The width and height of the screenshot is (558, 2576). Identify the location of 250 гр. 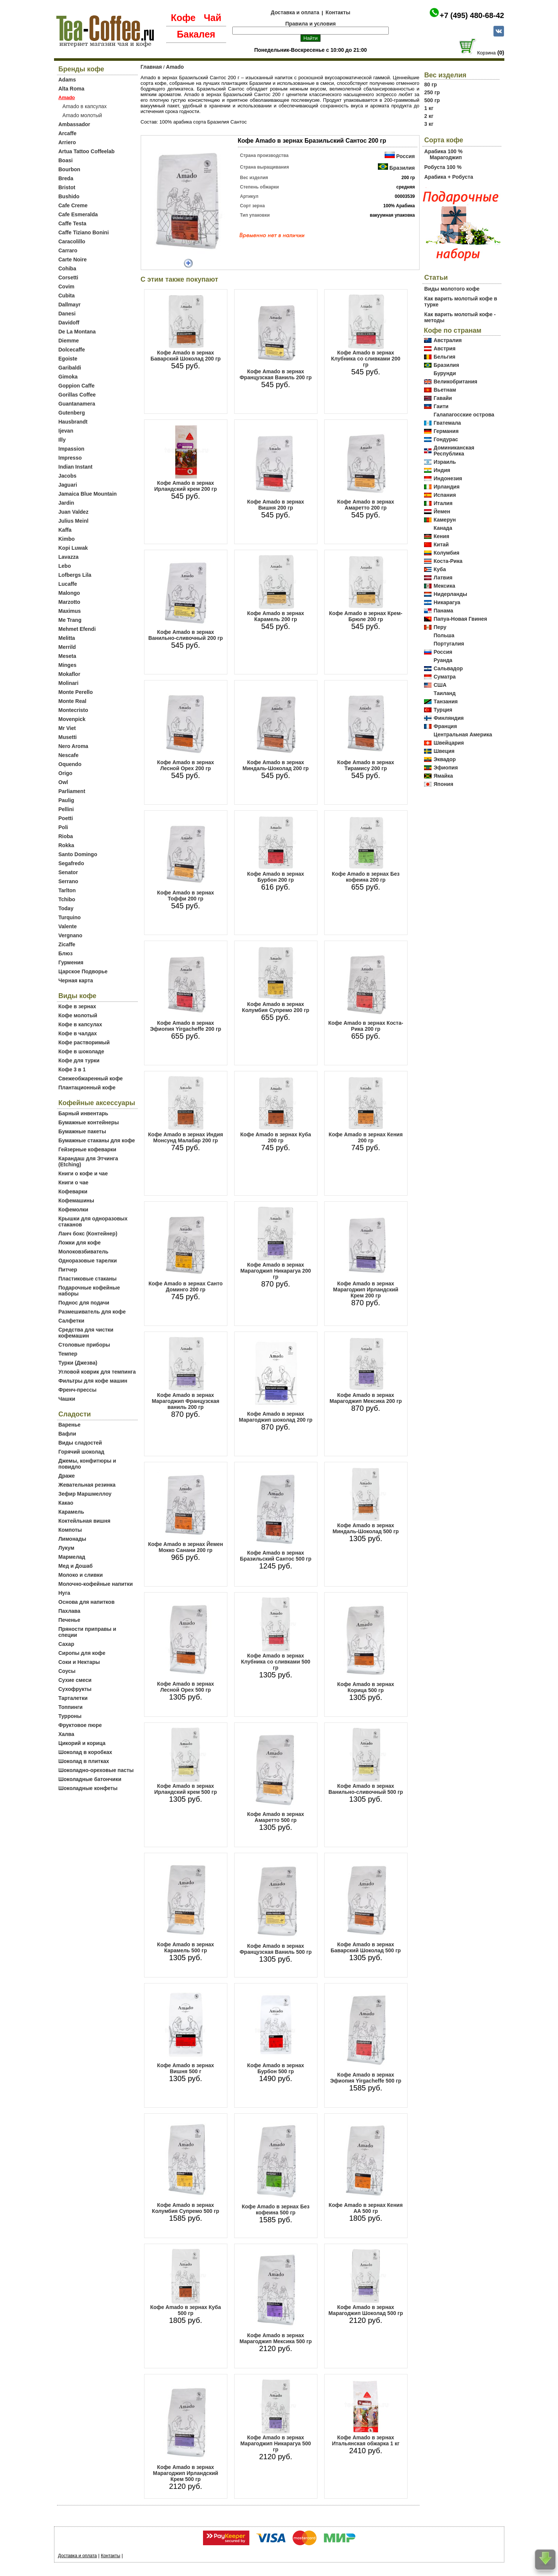
(432, 92).